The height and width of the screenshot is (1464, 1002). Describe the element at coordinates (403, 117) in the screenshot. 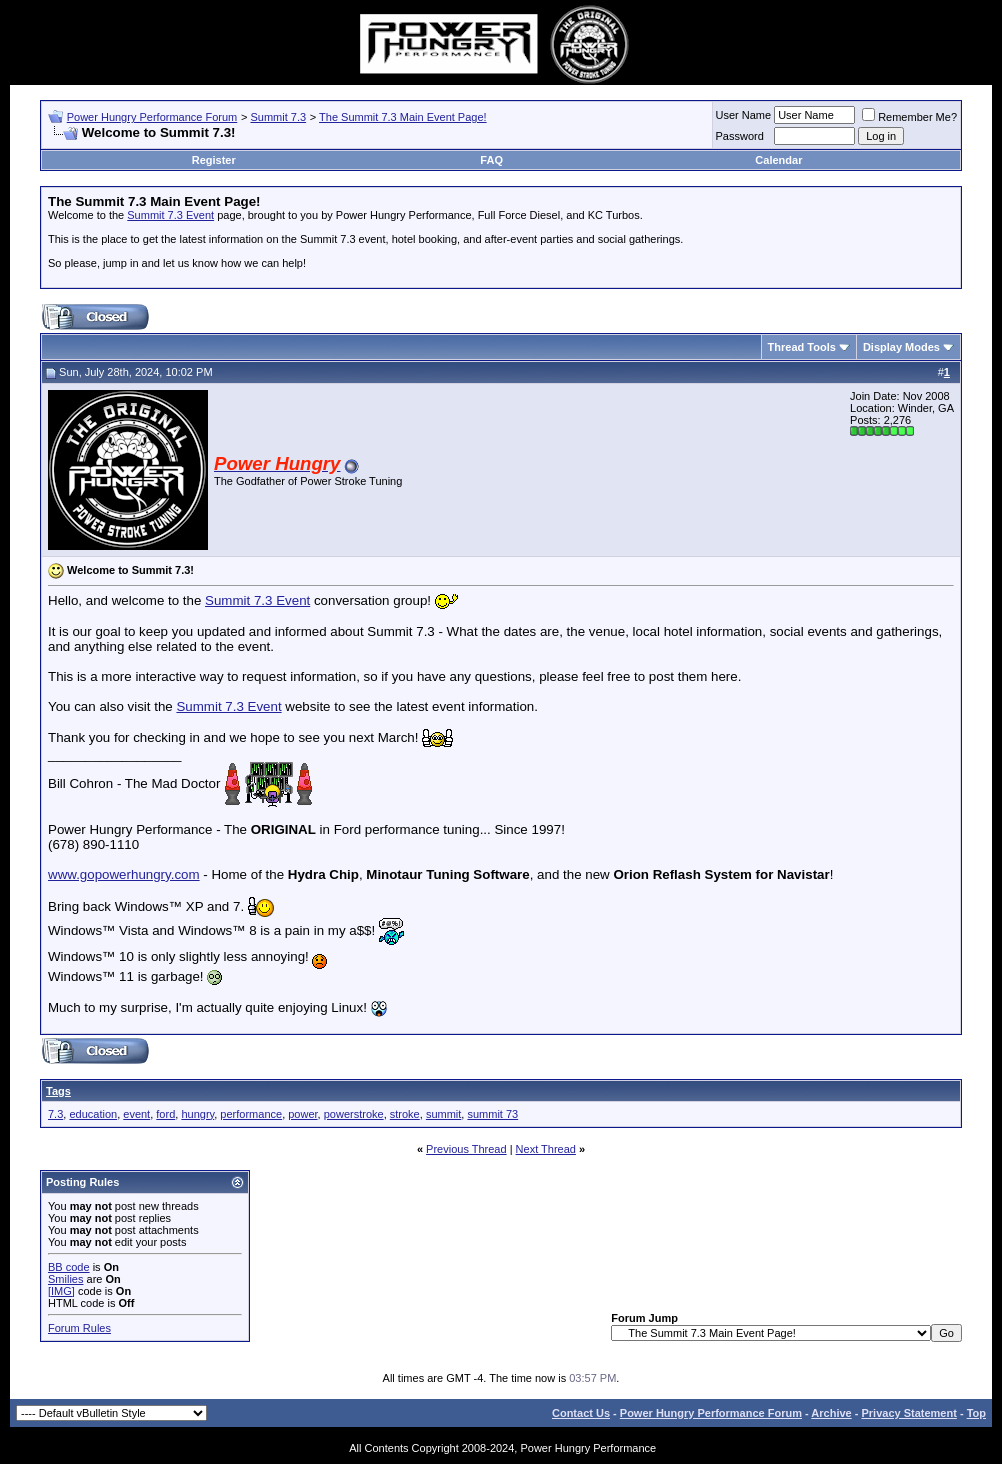

I see `The Summit 7.3 Main Event Page!` at that location.